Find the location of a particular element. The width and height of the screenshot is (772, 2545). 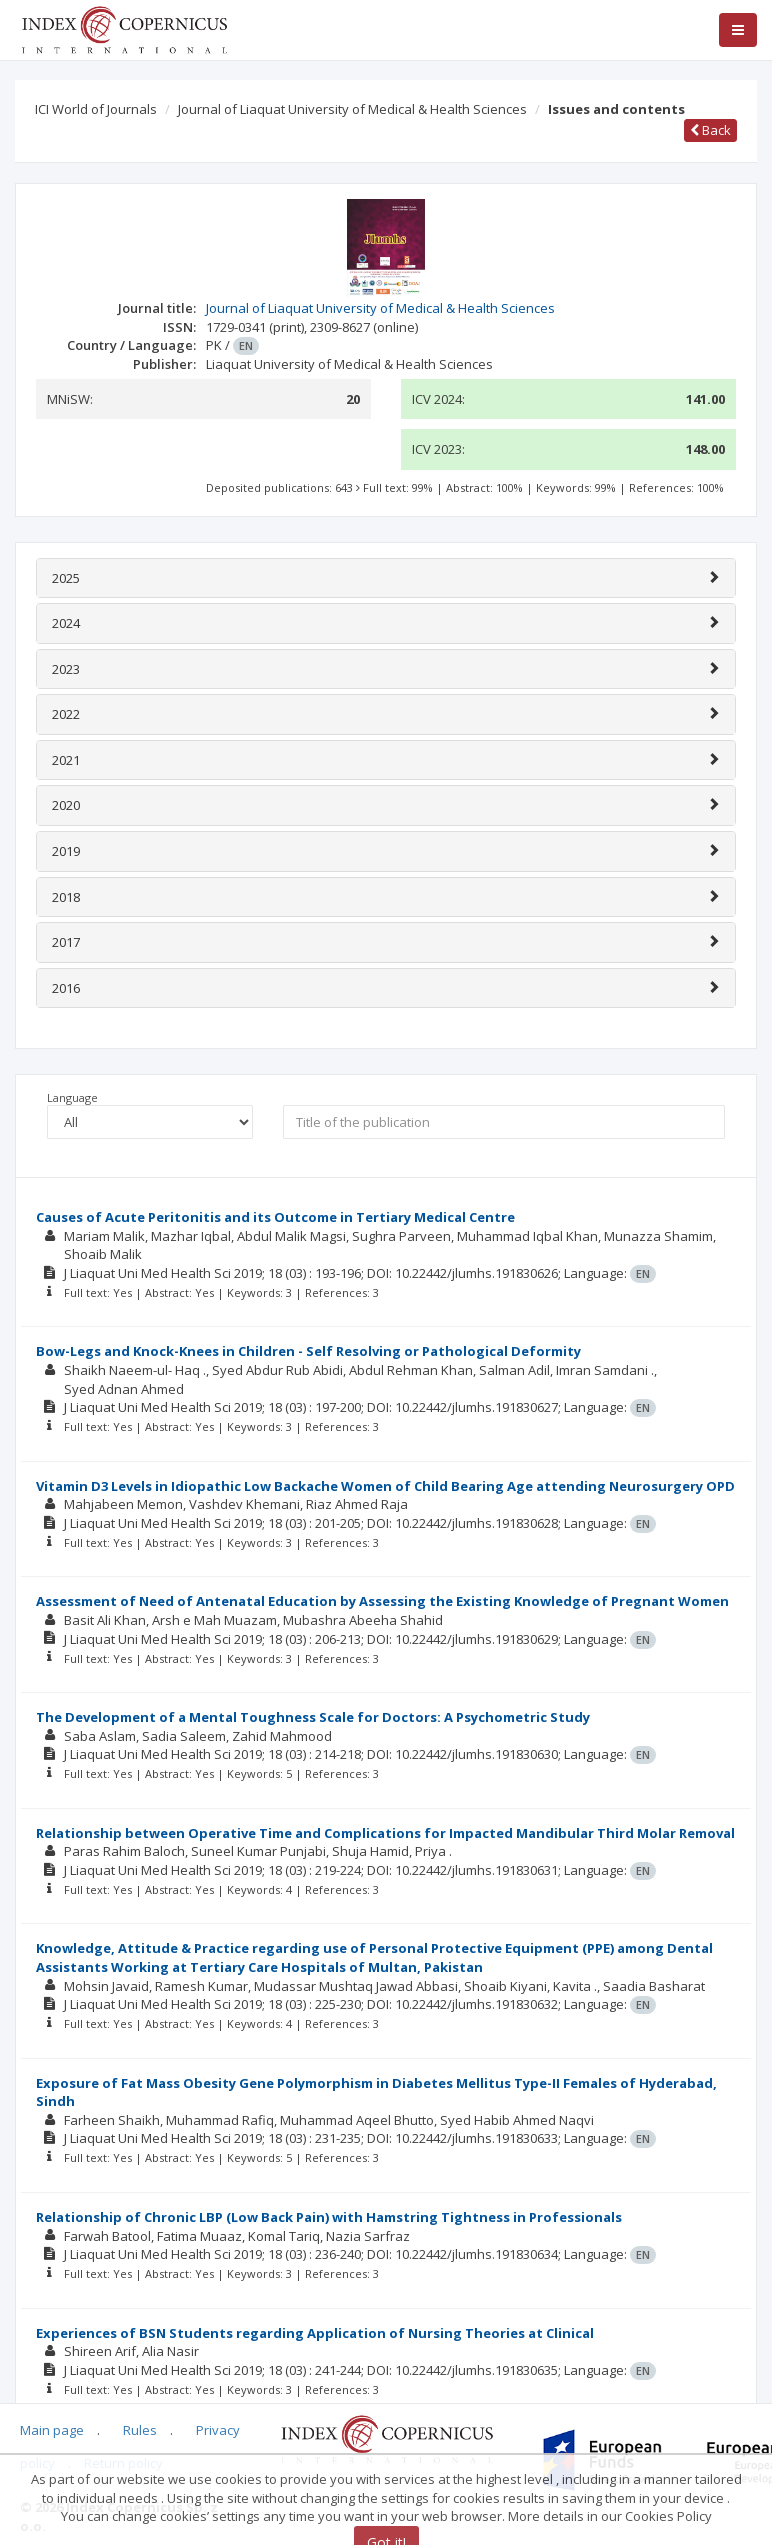

Back is located at coordinates (710, 130).